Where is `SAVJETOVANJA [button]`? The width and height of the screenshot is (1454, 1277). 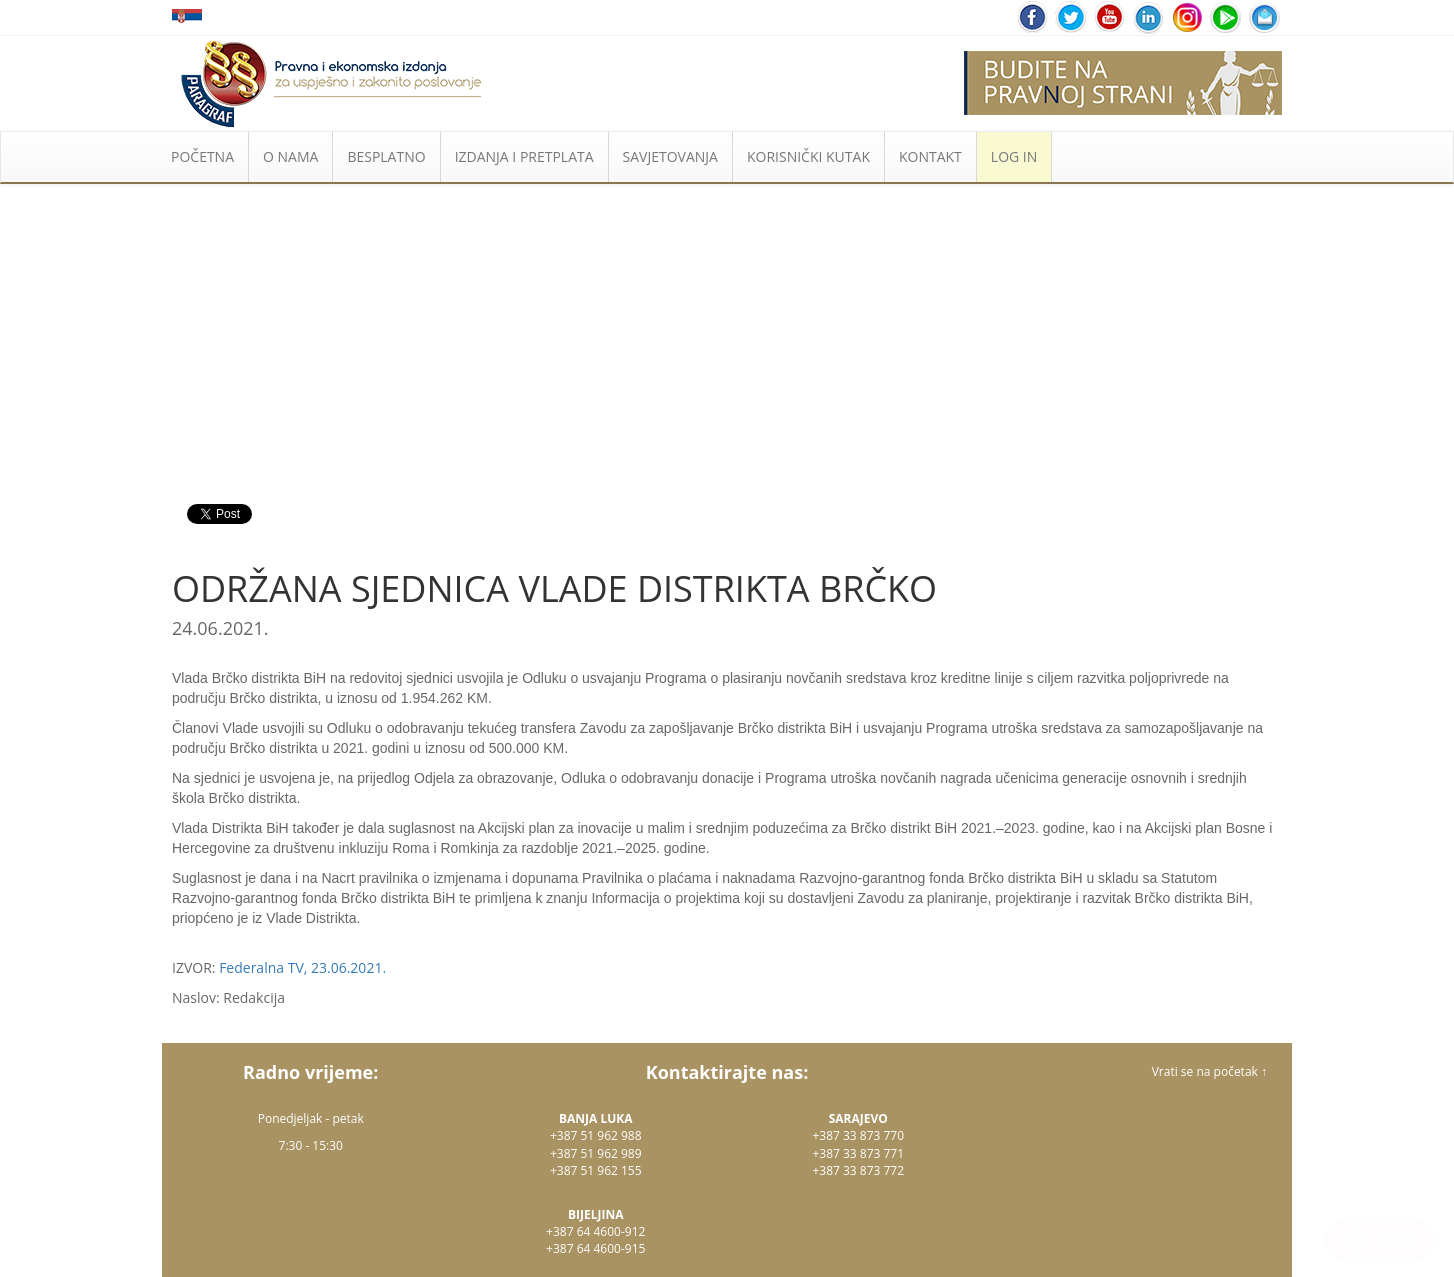 SAVJETOVANJA [button] is located at coordinates (670, 156).